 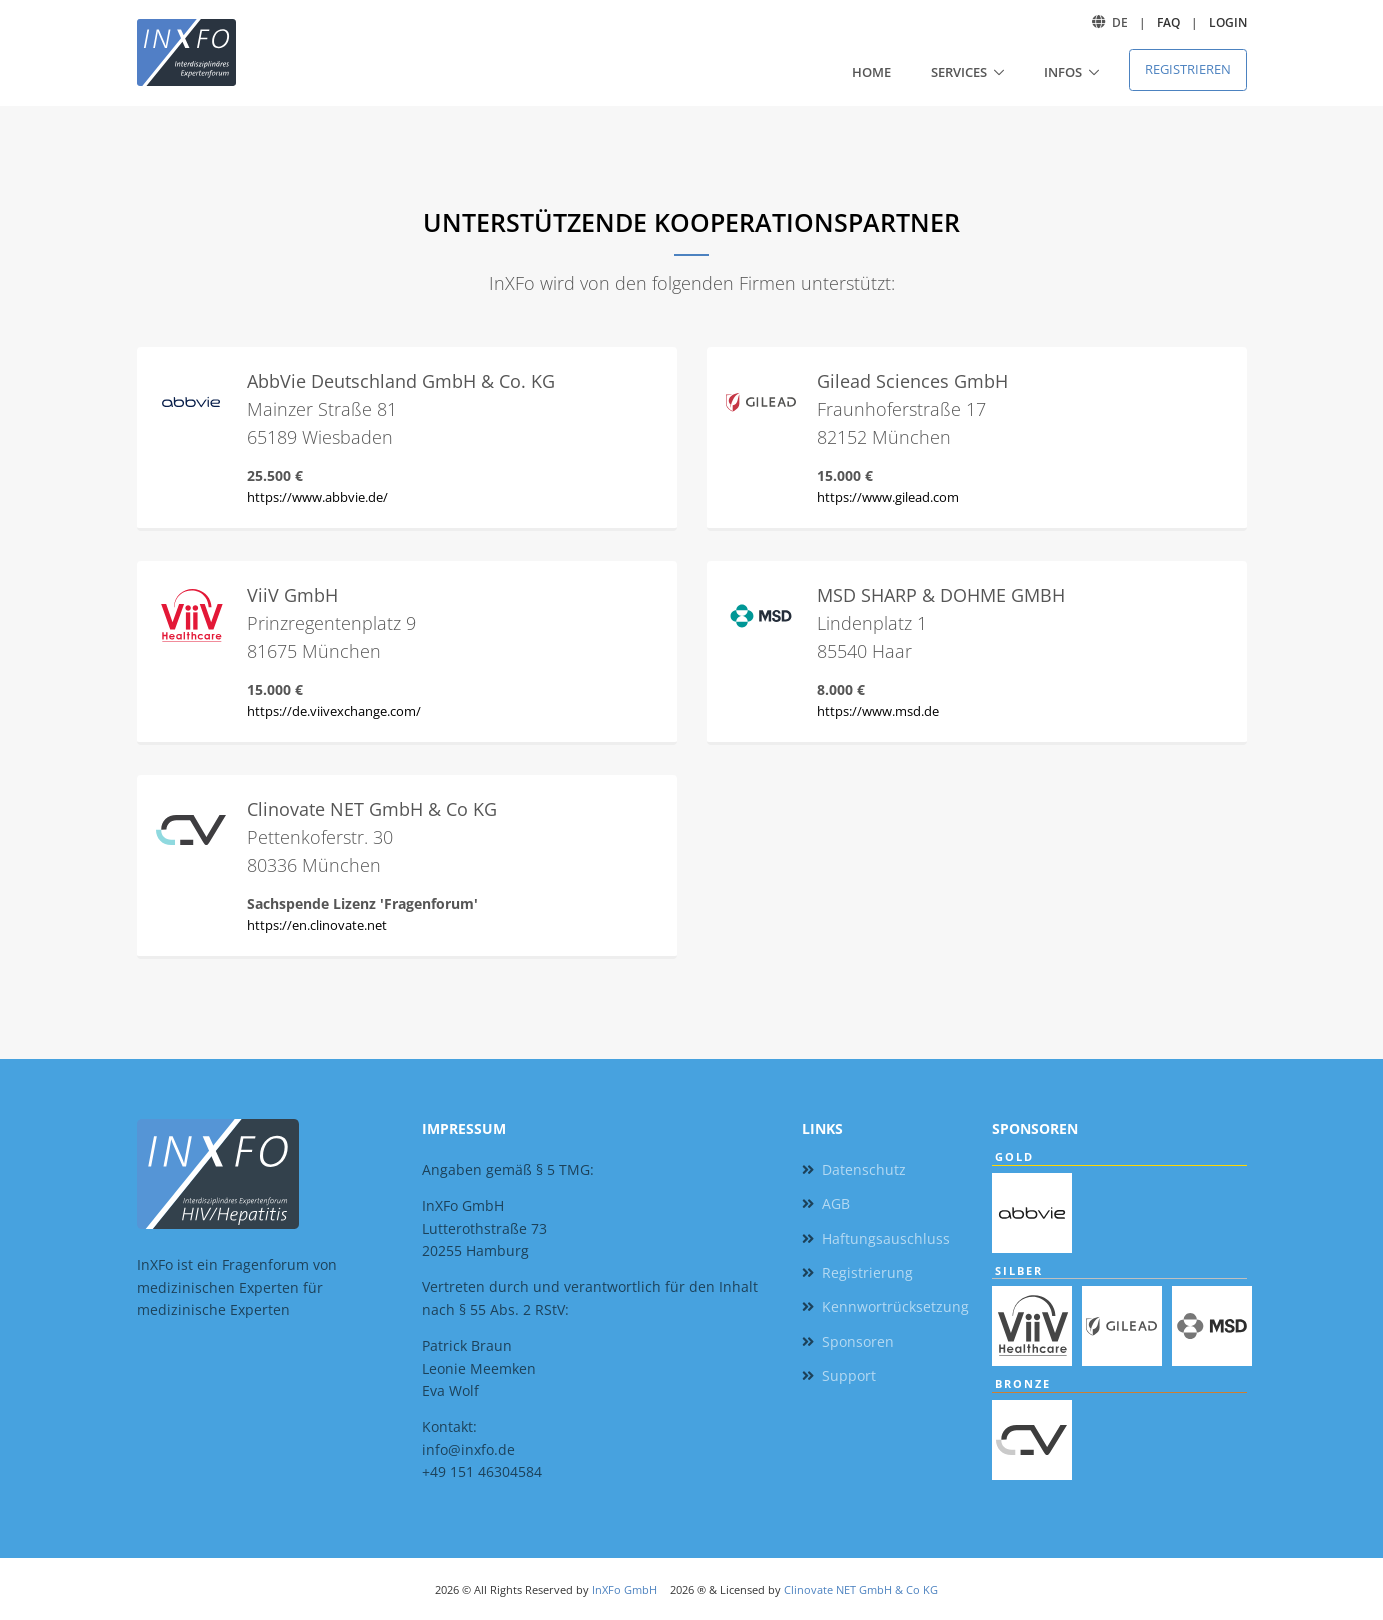 I want to click on Haftungsauschluss, so click(x=886, y=1238).